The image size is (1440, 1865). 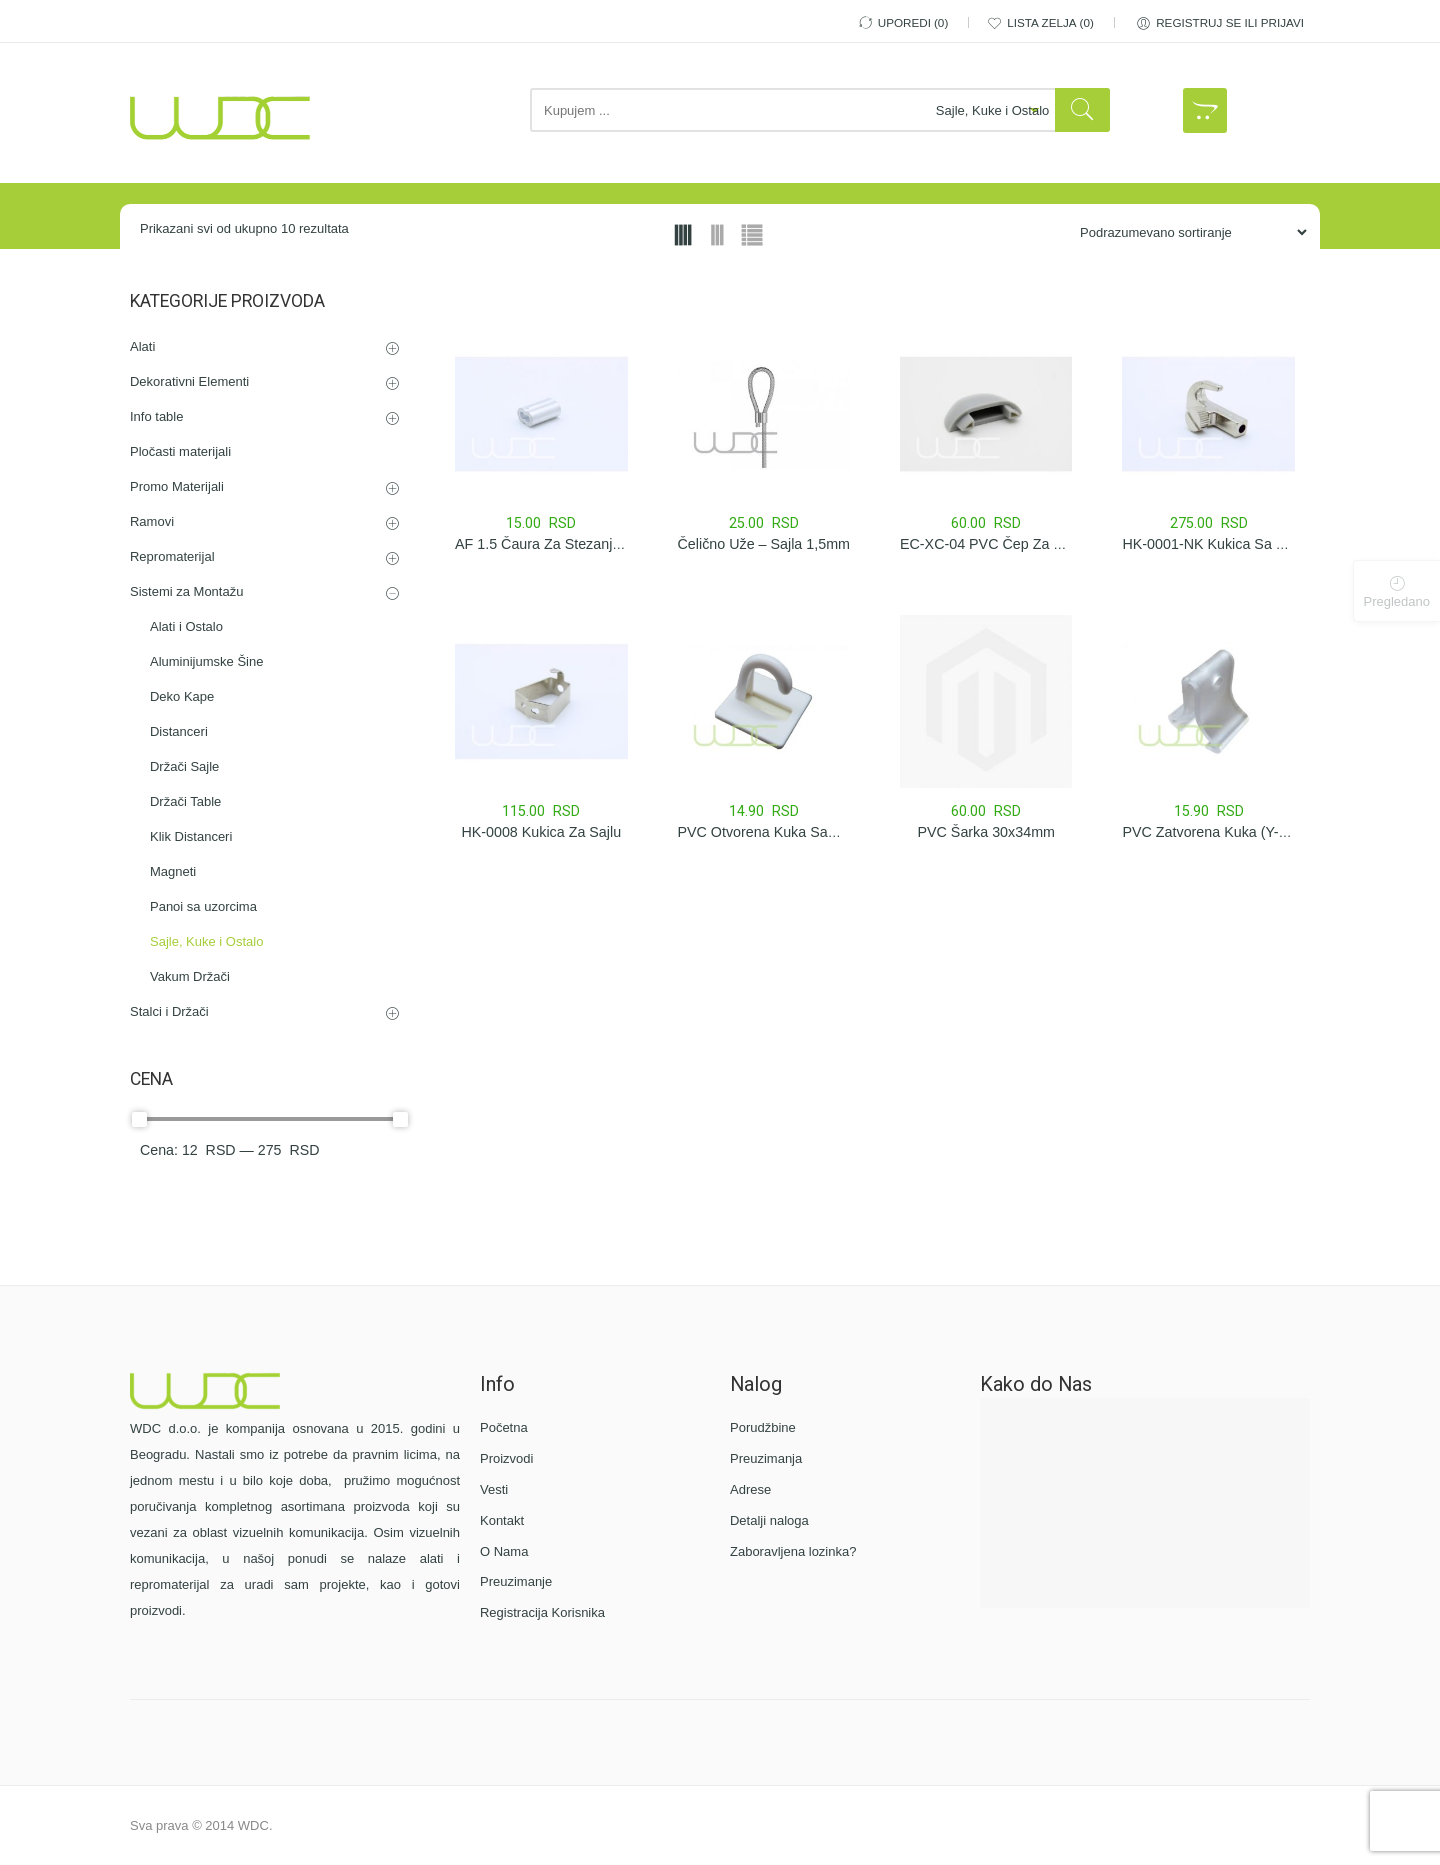 I want to click on Magneti, so click(x=173, y=871).